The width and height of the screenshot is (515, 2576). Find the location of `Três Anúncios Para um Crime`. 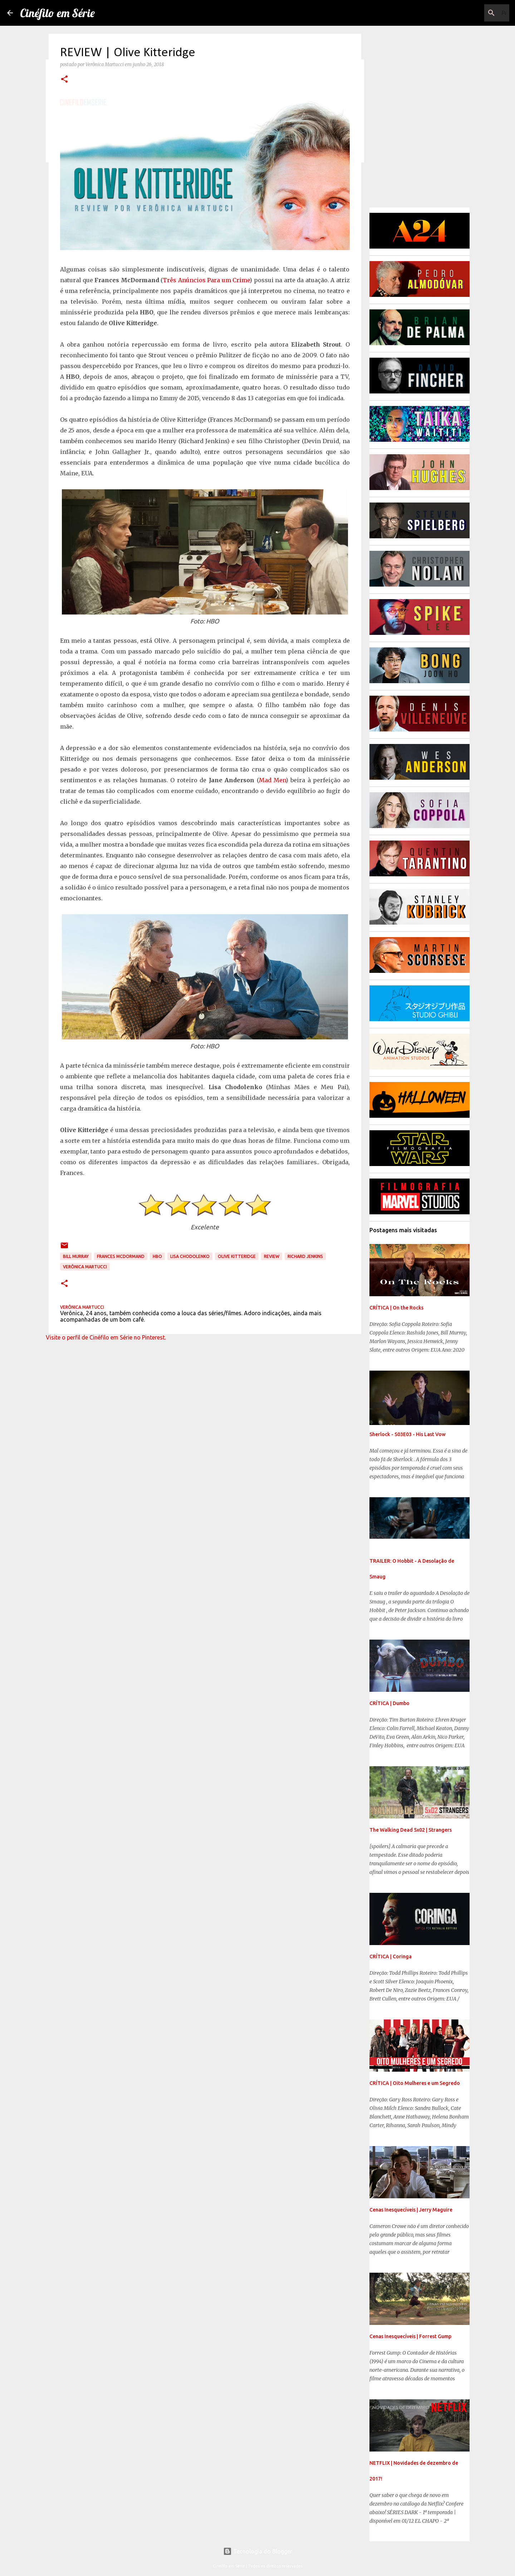

Três Anúncios Para um Crime is located at coordinates (206, 280).